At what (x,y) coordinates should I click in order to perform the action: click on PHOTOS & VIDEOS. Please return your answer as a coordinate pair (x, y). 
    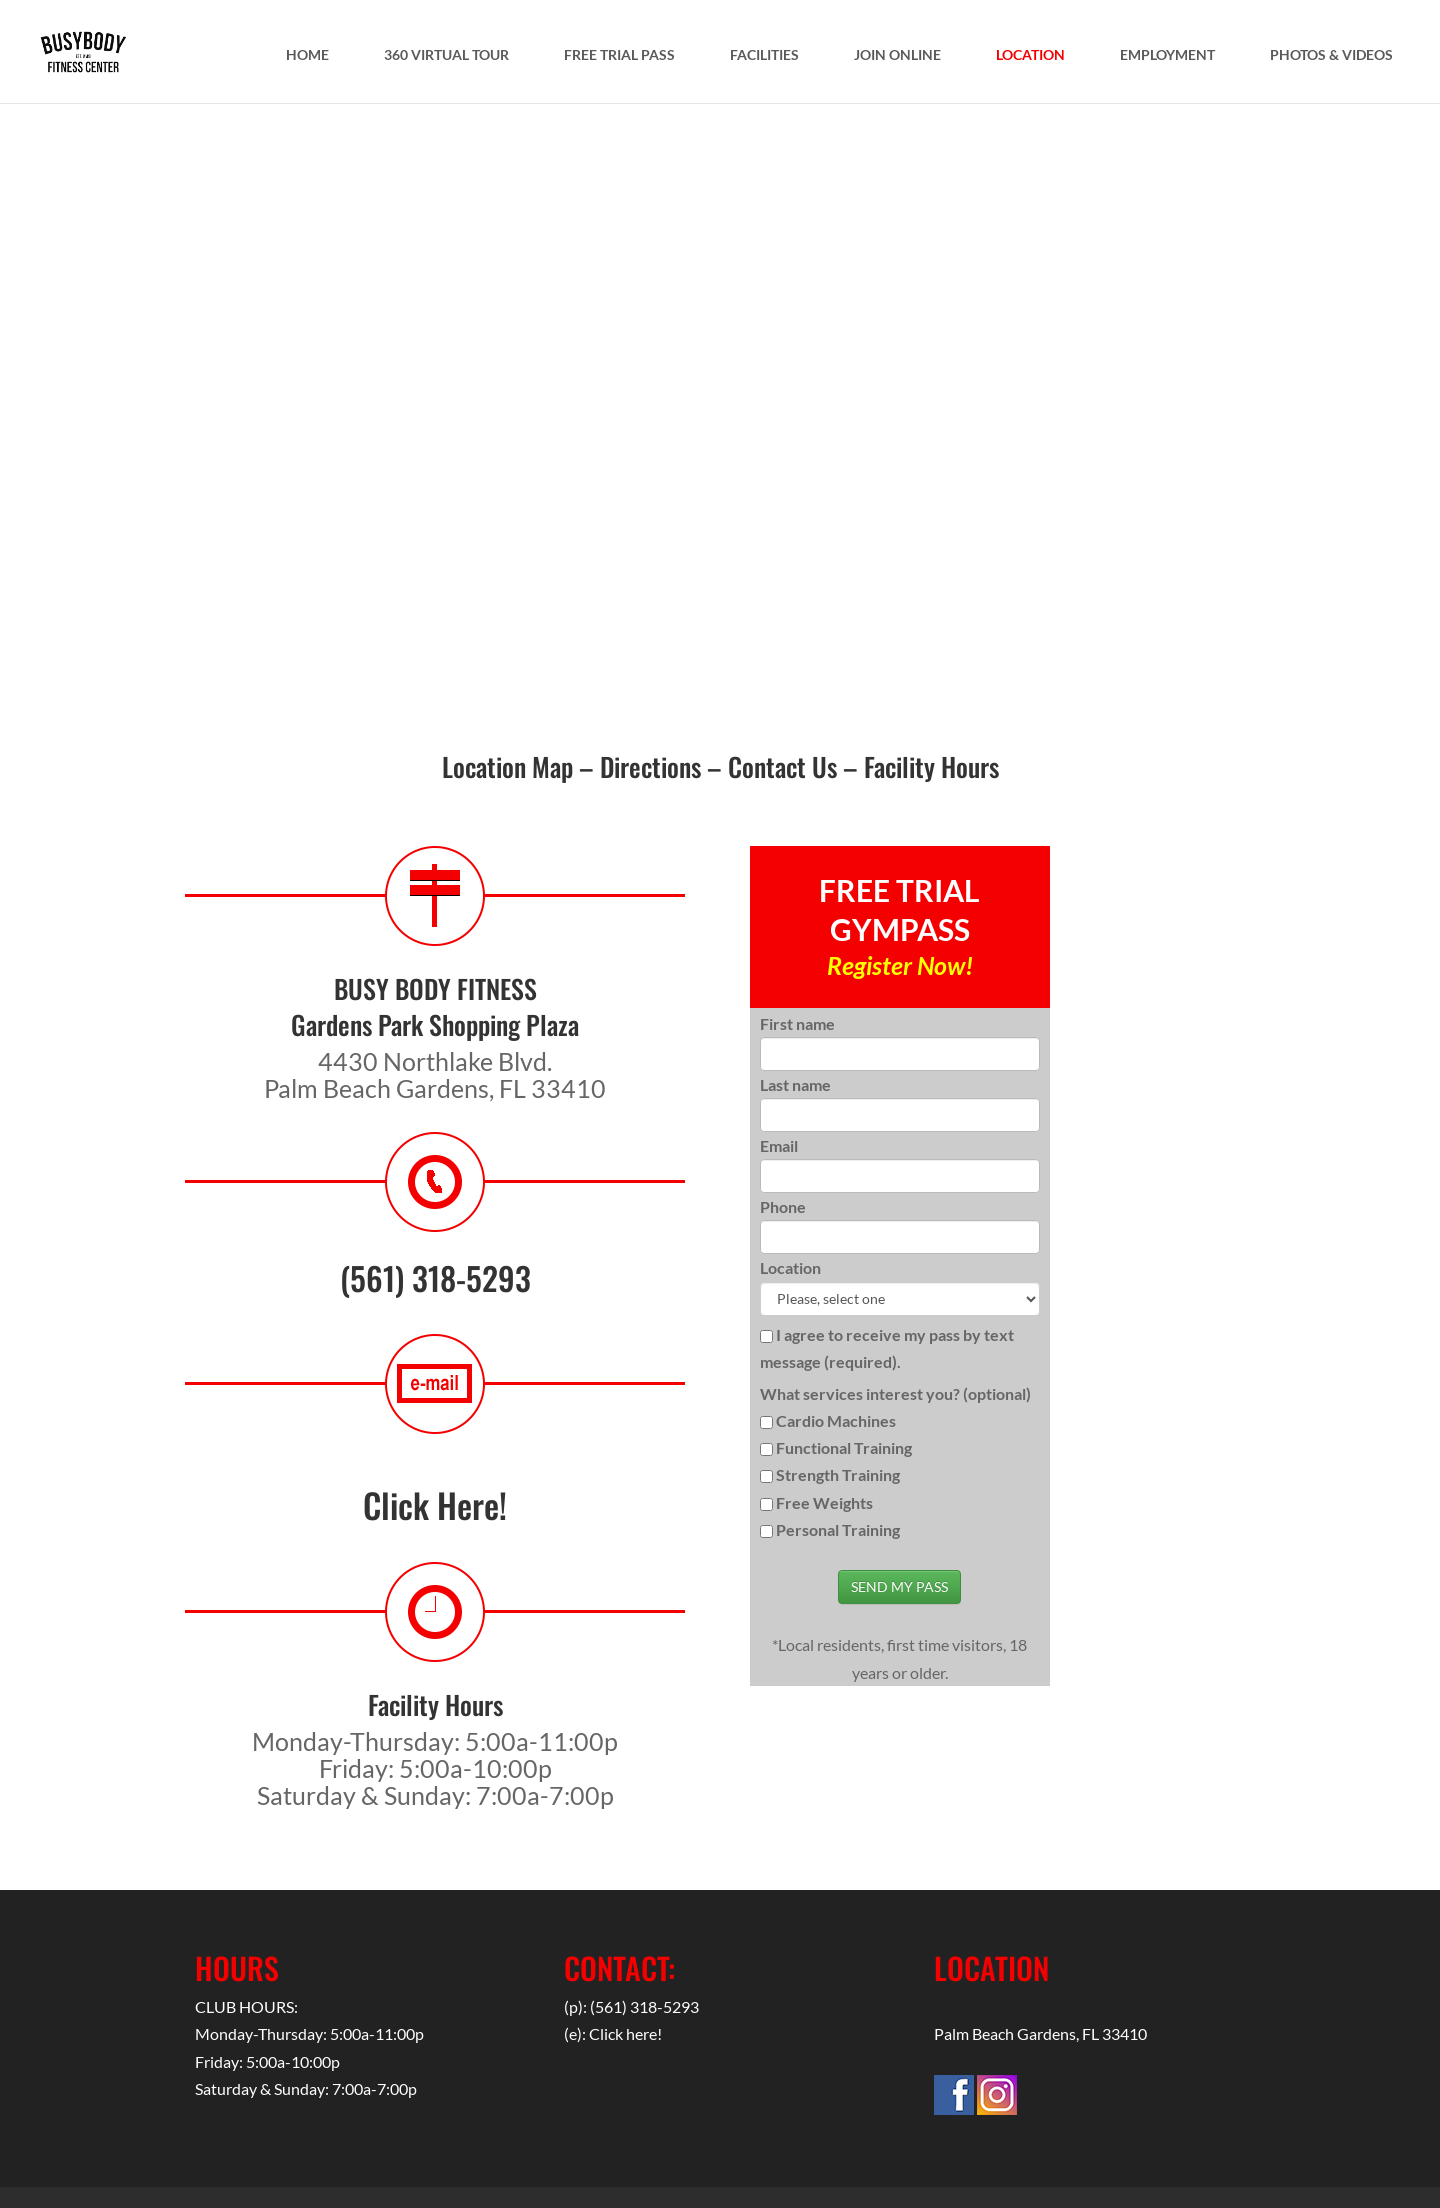
    Looking at the image, I should click on (1331, 57).